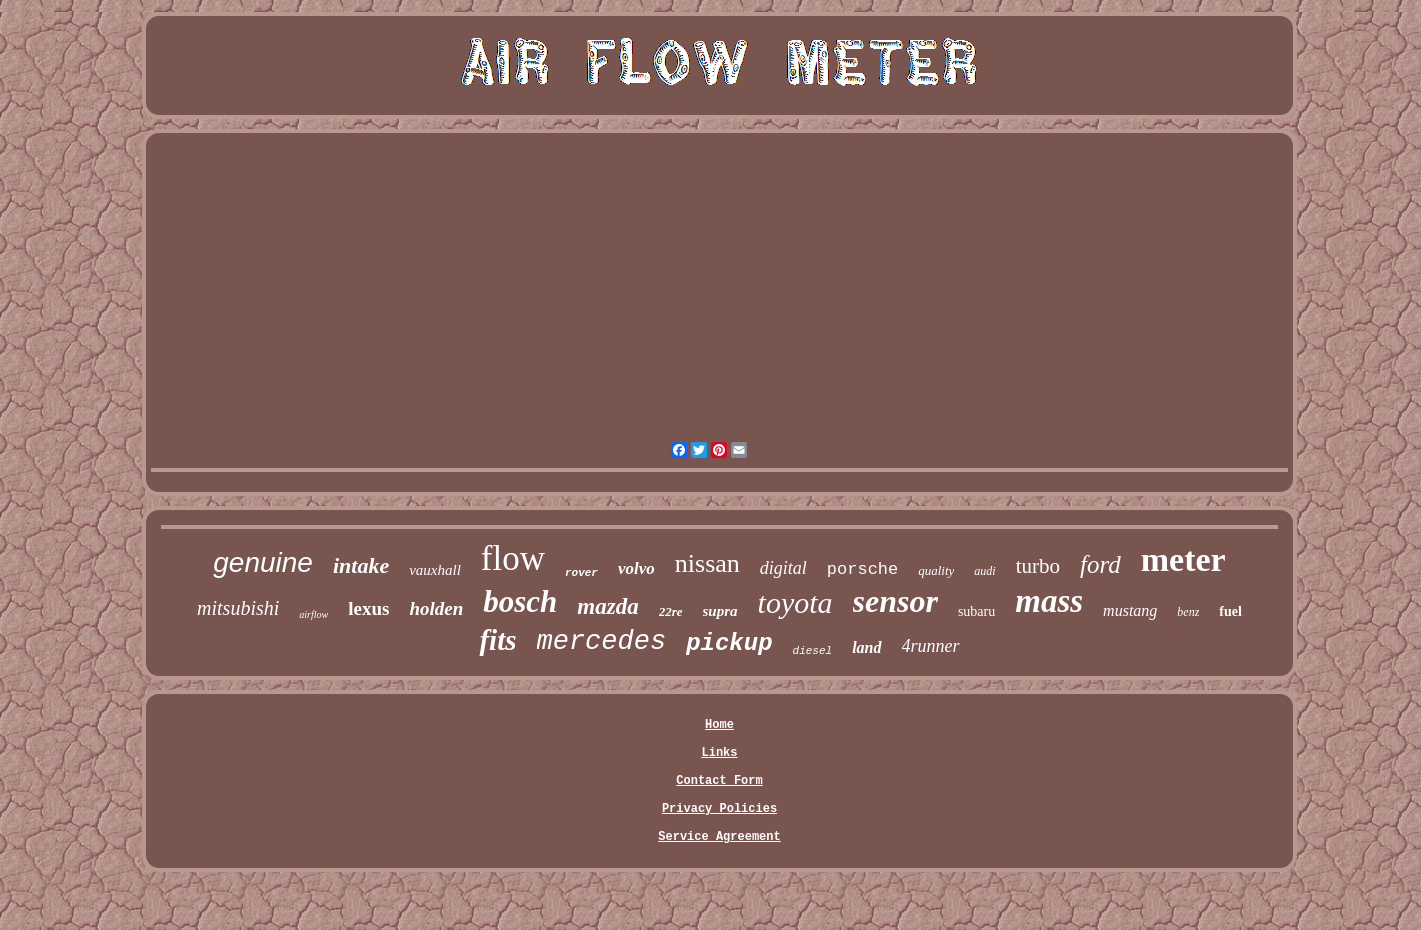 The width and height of the screenshot is (1421, 930). What do you see at coordinates (719, 753) in the screenshot?
I see `Links` at bounding box center [719, 753].